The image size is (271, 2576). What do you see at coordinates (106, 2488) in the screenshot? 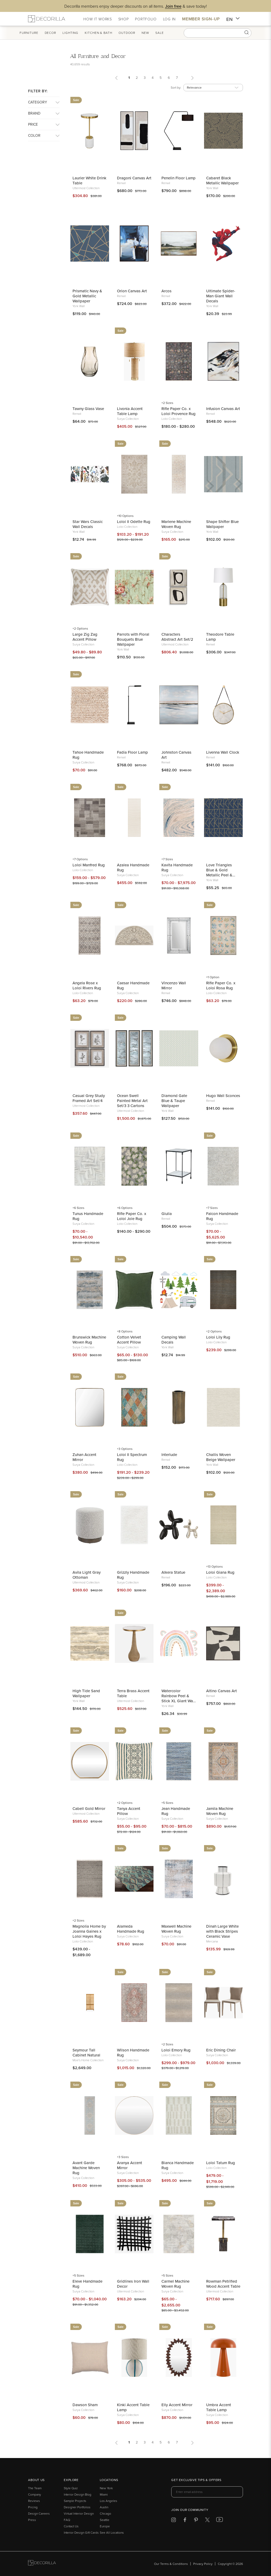
I see `New York` at bounding box center [106, 2488].